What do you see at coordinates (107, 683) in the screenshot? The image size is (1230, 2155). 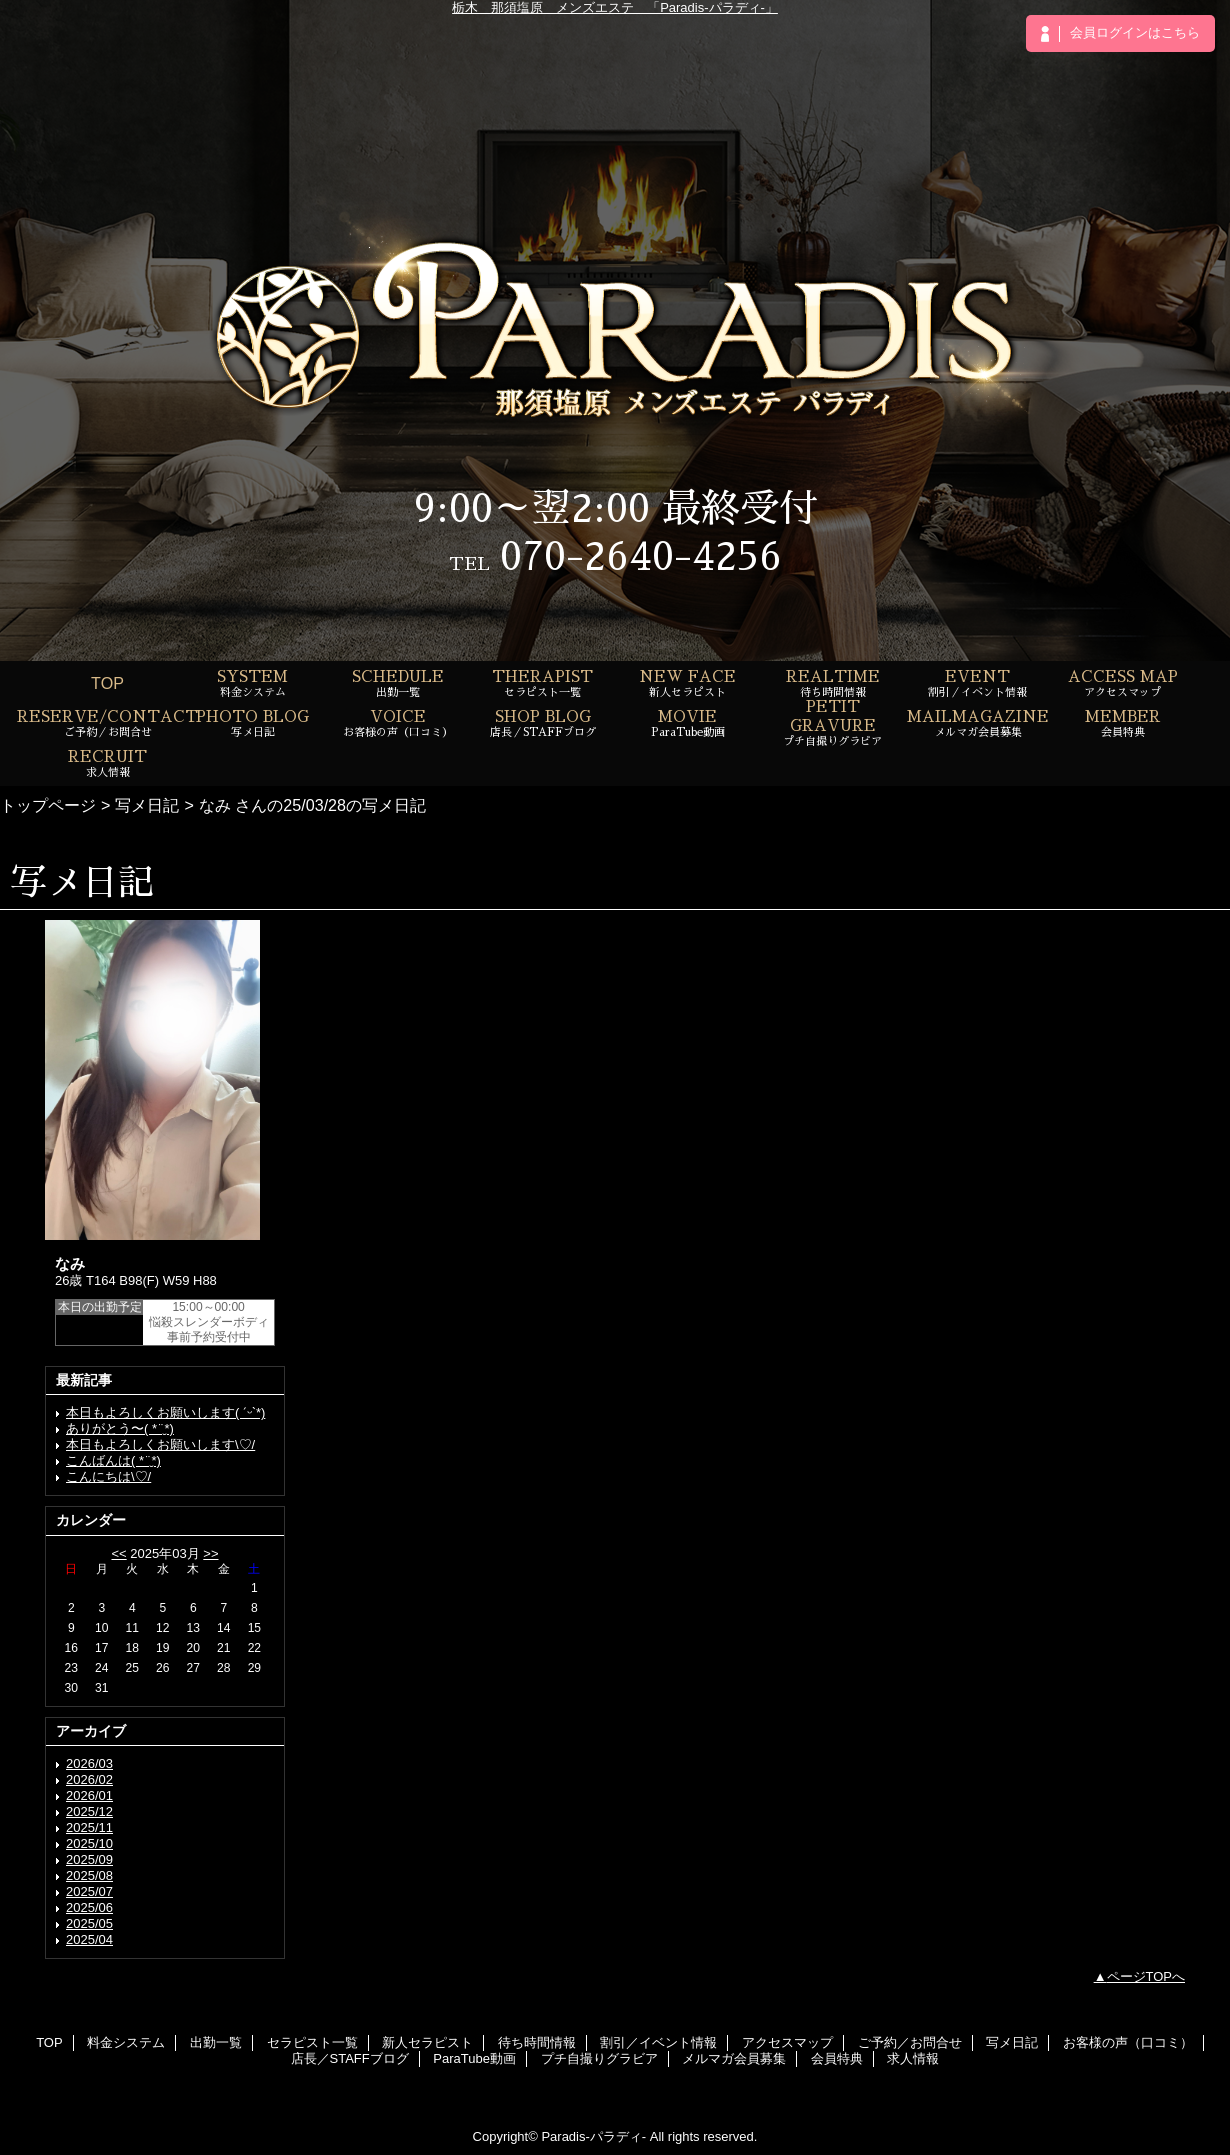 I see `TOP` at bounding box center [107, 683].